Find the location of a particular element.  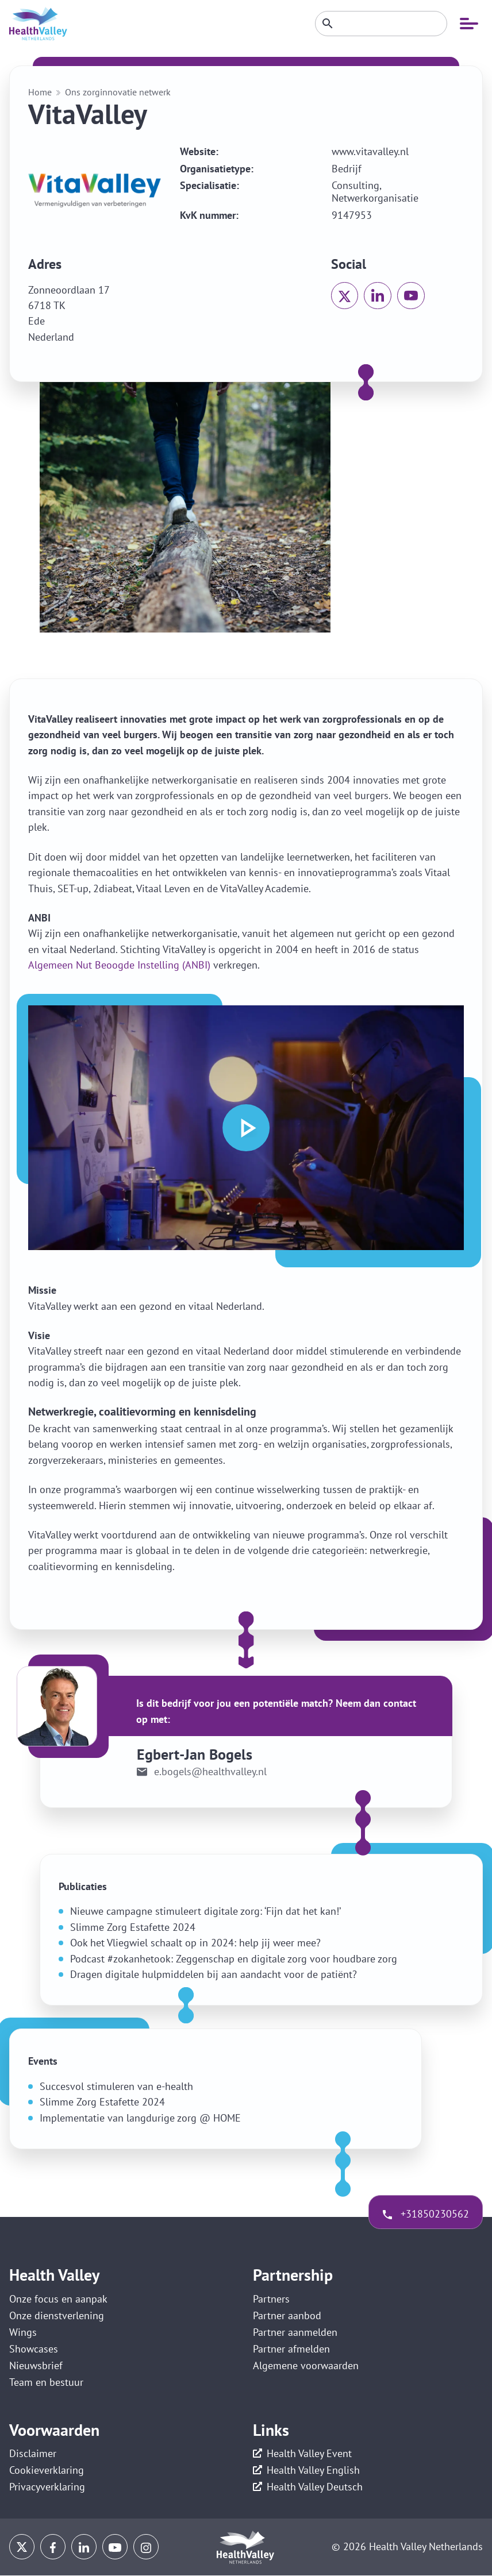

[Zoeken] is located at coordinates (381, 23).